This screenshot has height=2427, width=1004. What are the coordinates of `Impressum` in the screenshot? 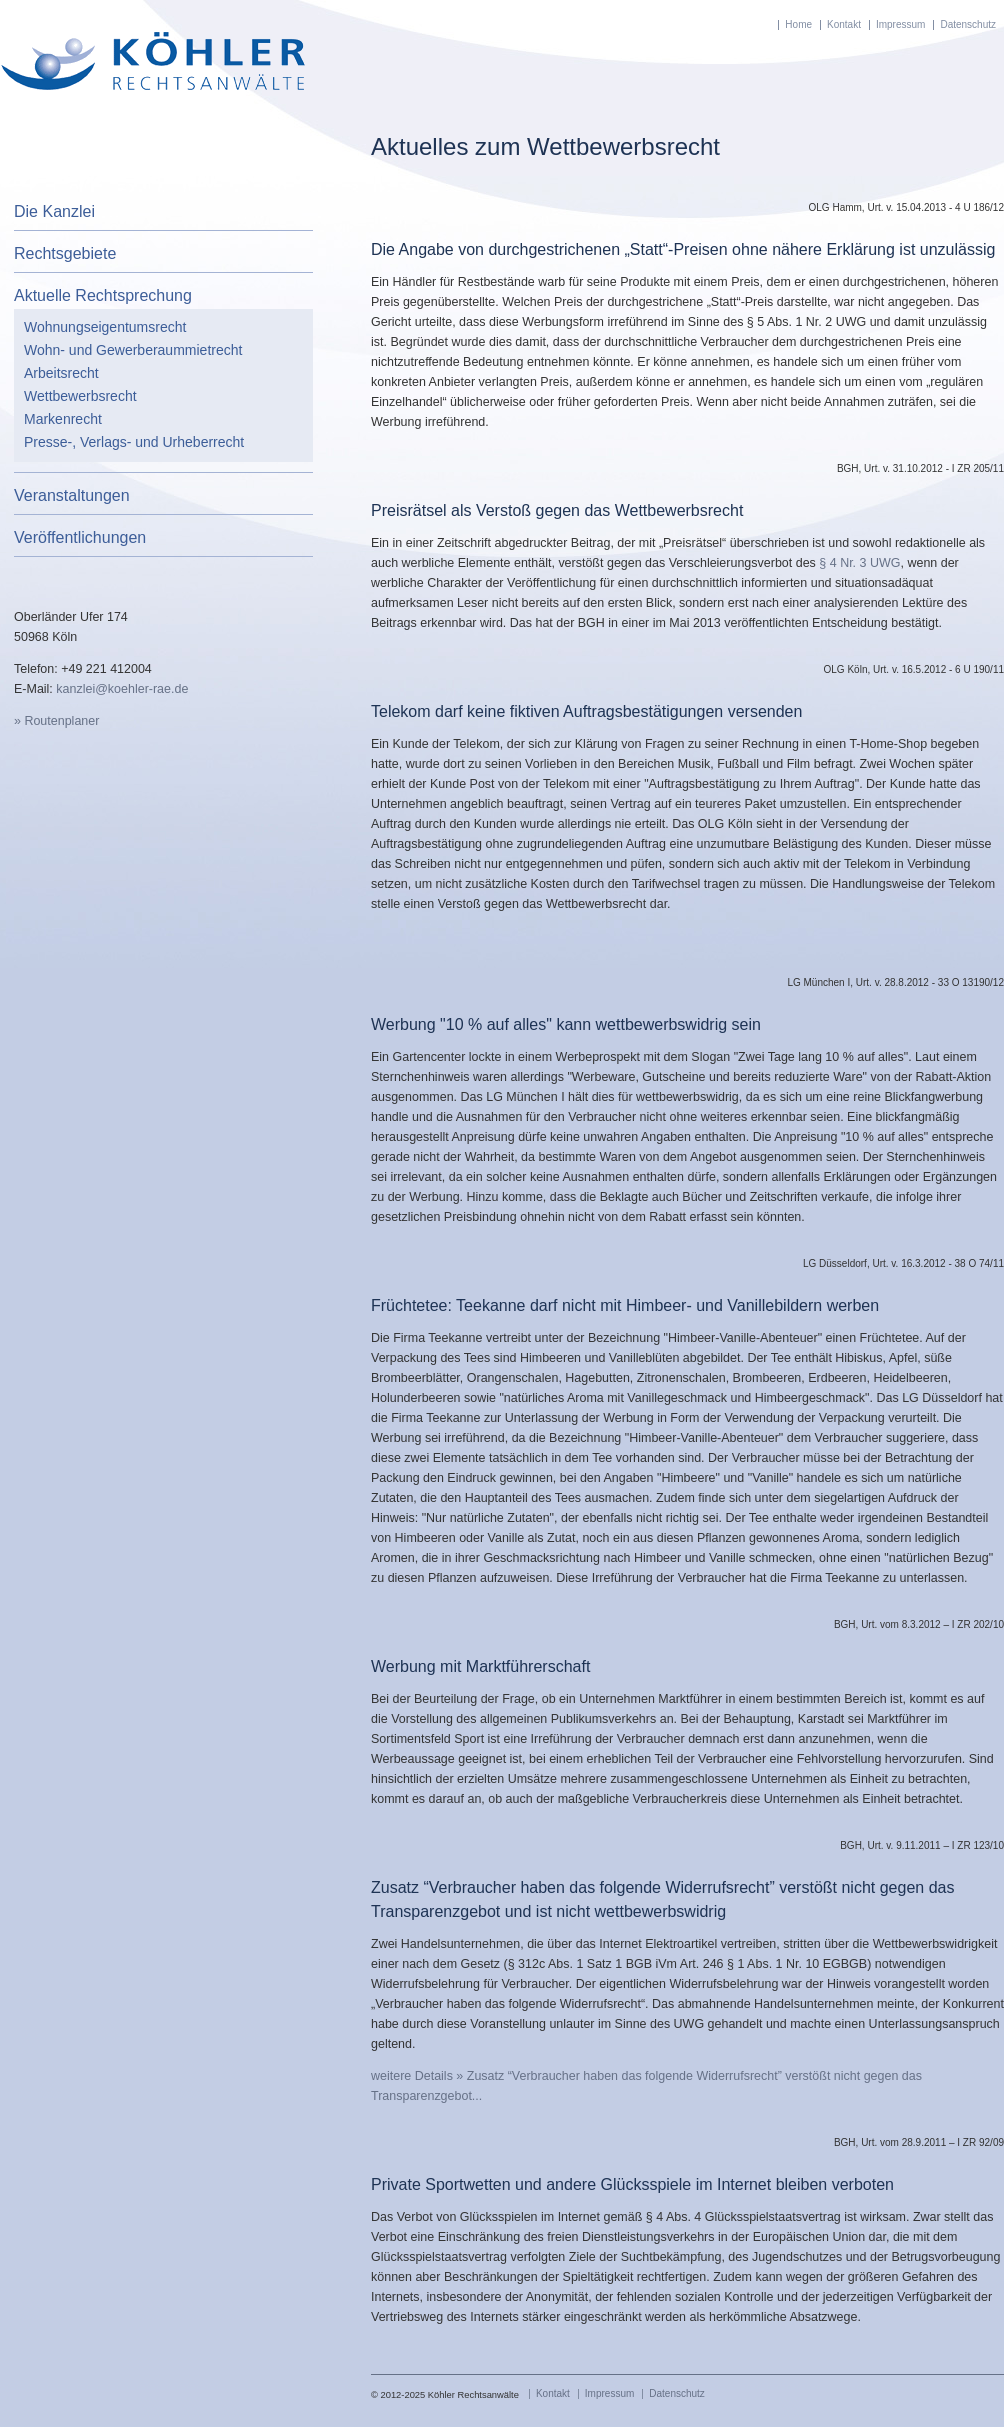 It's located at (900, 24).